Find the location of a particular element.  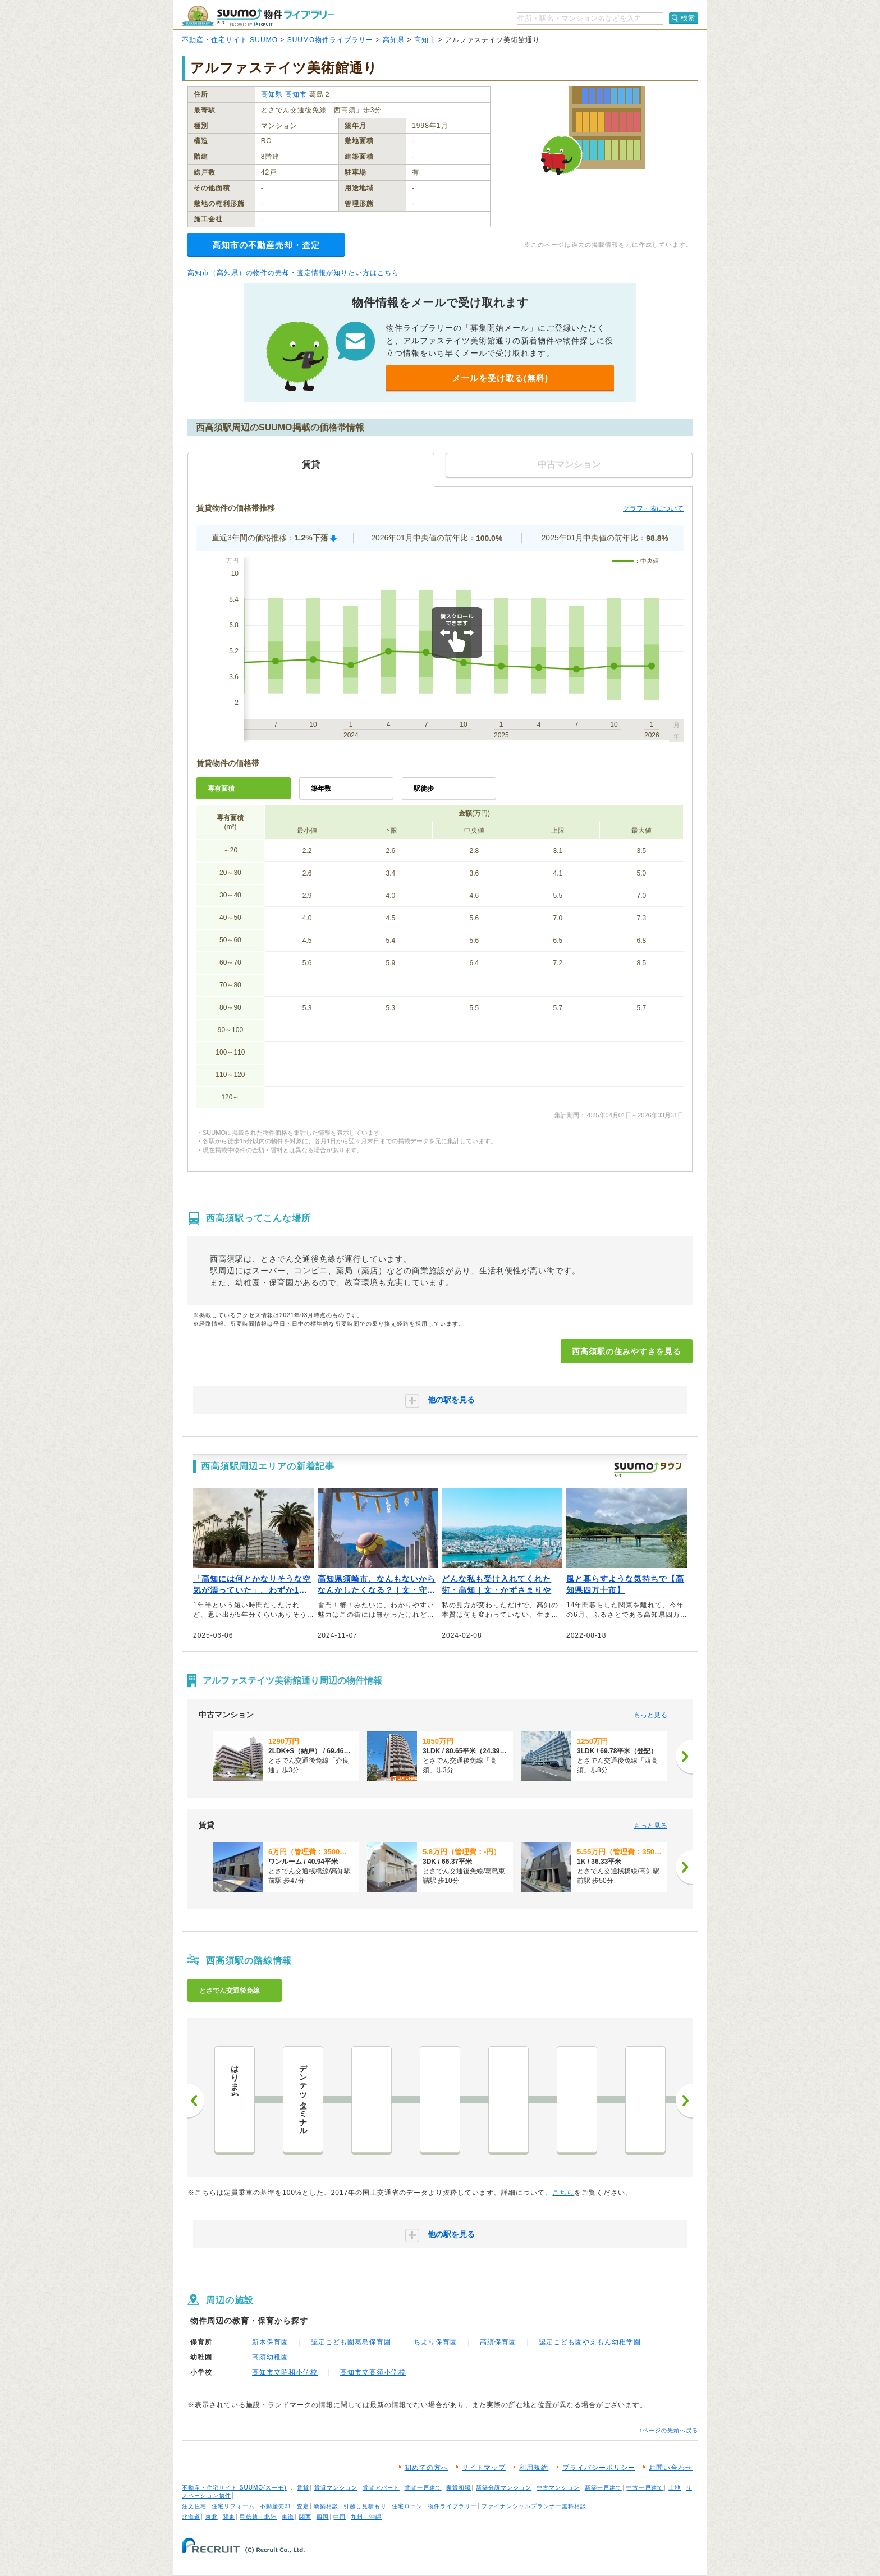

西高須駅の住みやすさを見る is located at coordinates (626, 1351).